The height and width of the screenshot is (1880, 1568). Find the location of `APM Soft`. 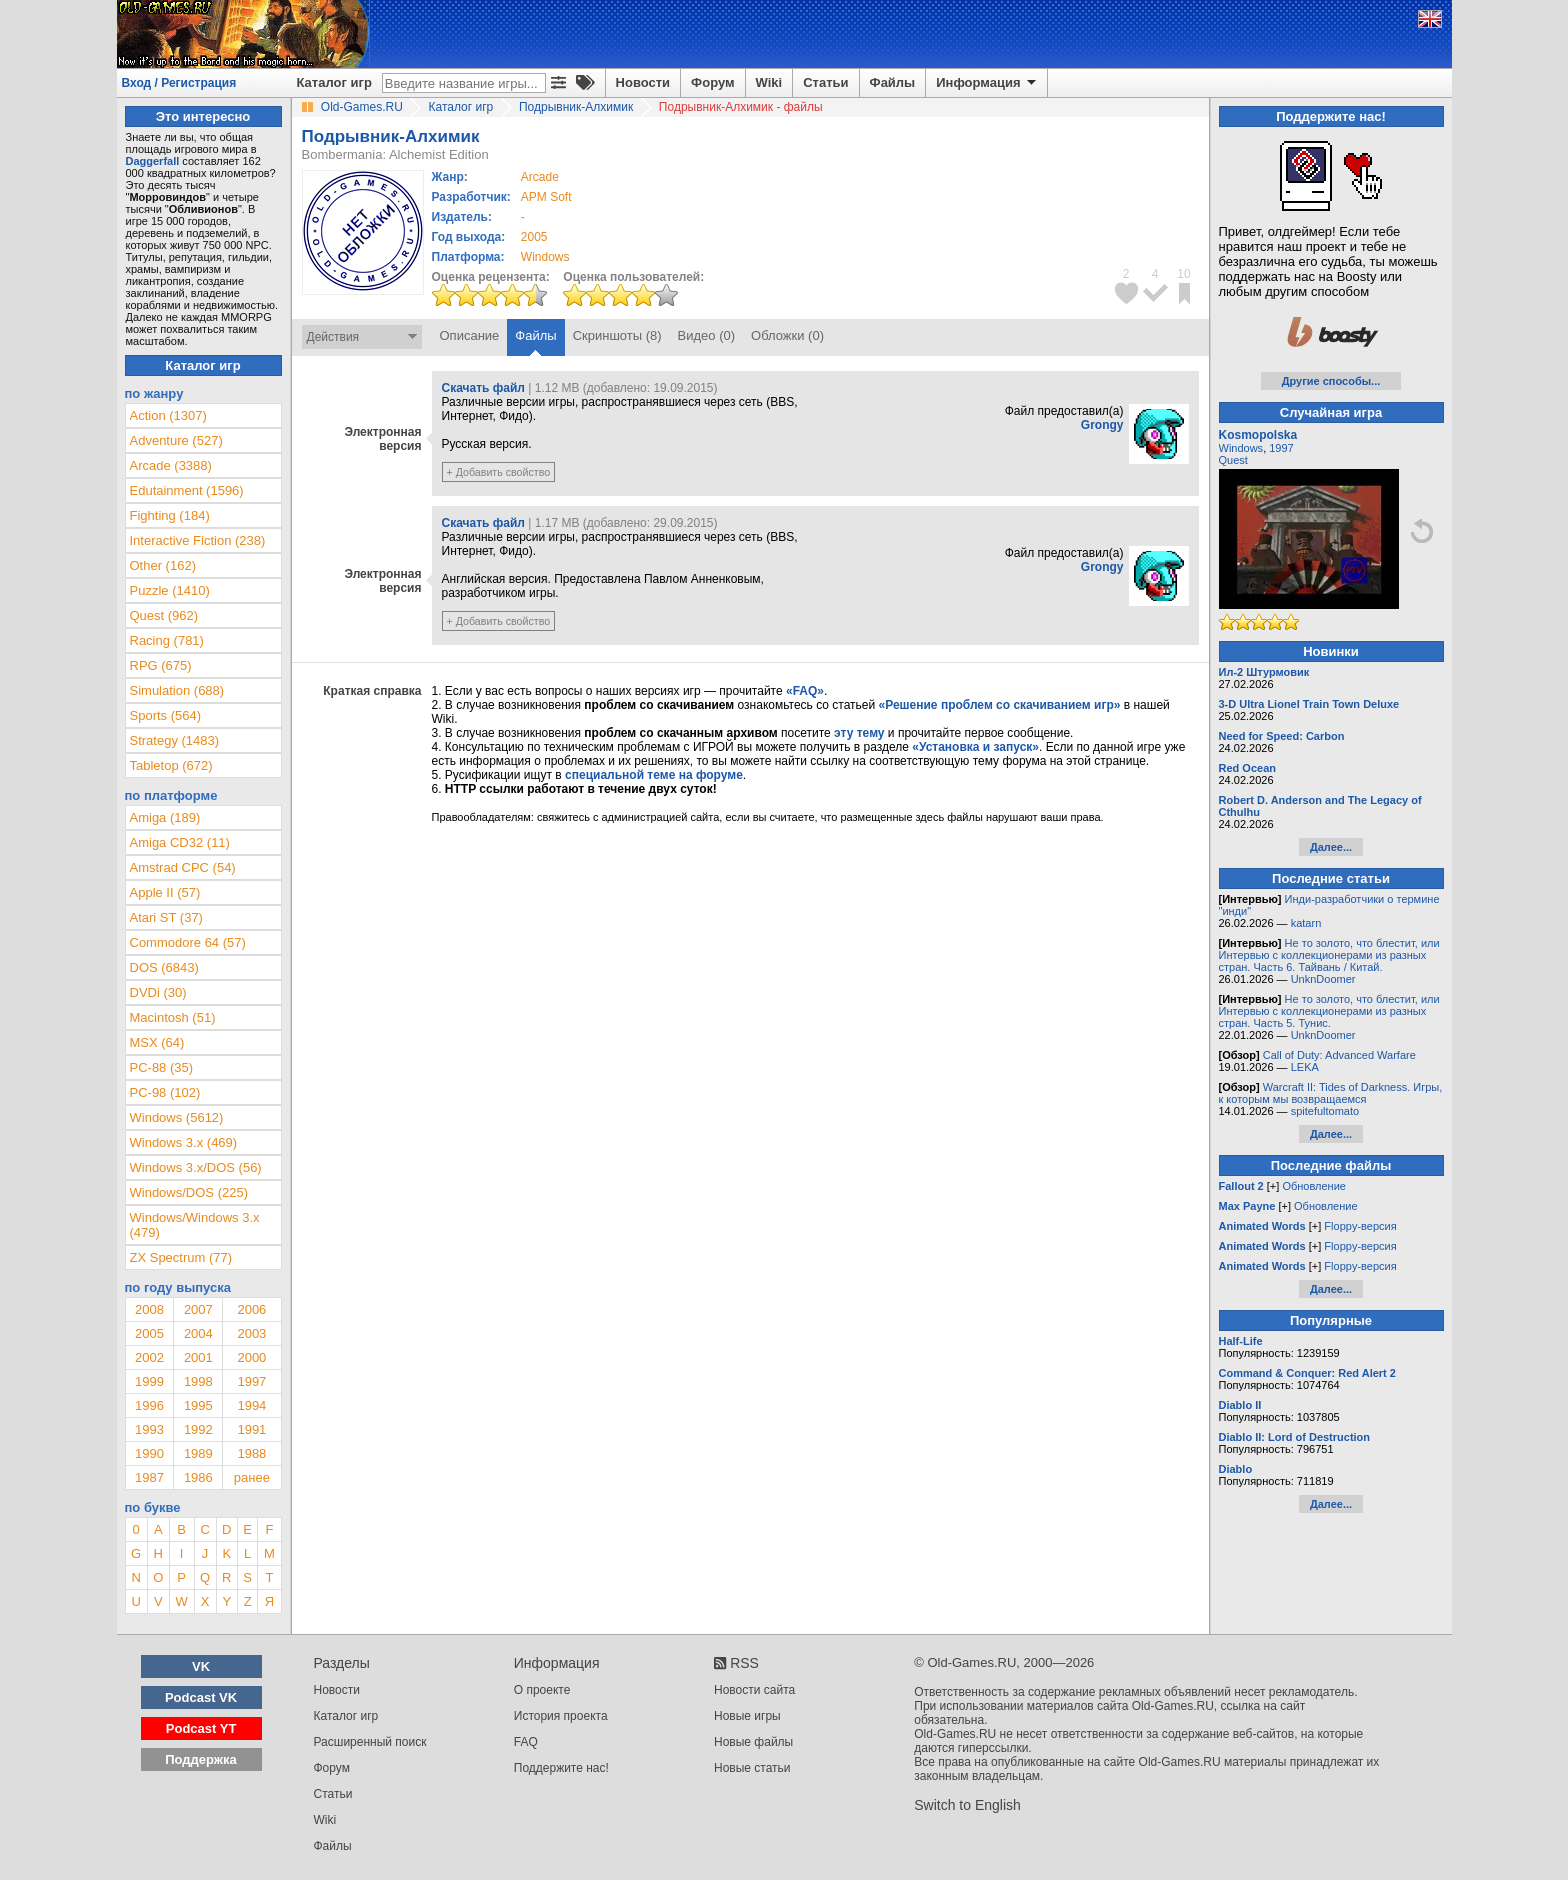

APM Soft is located at coordinates (546, 197).